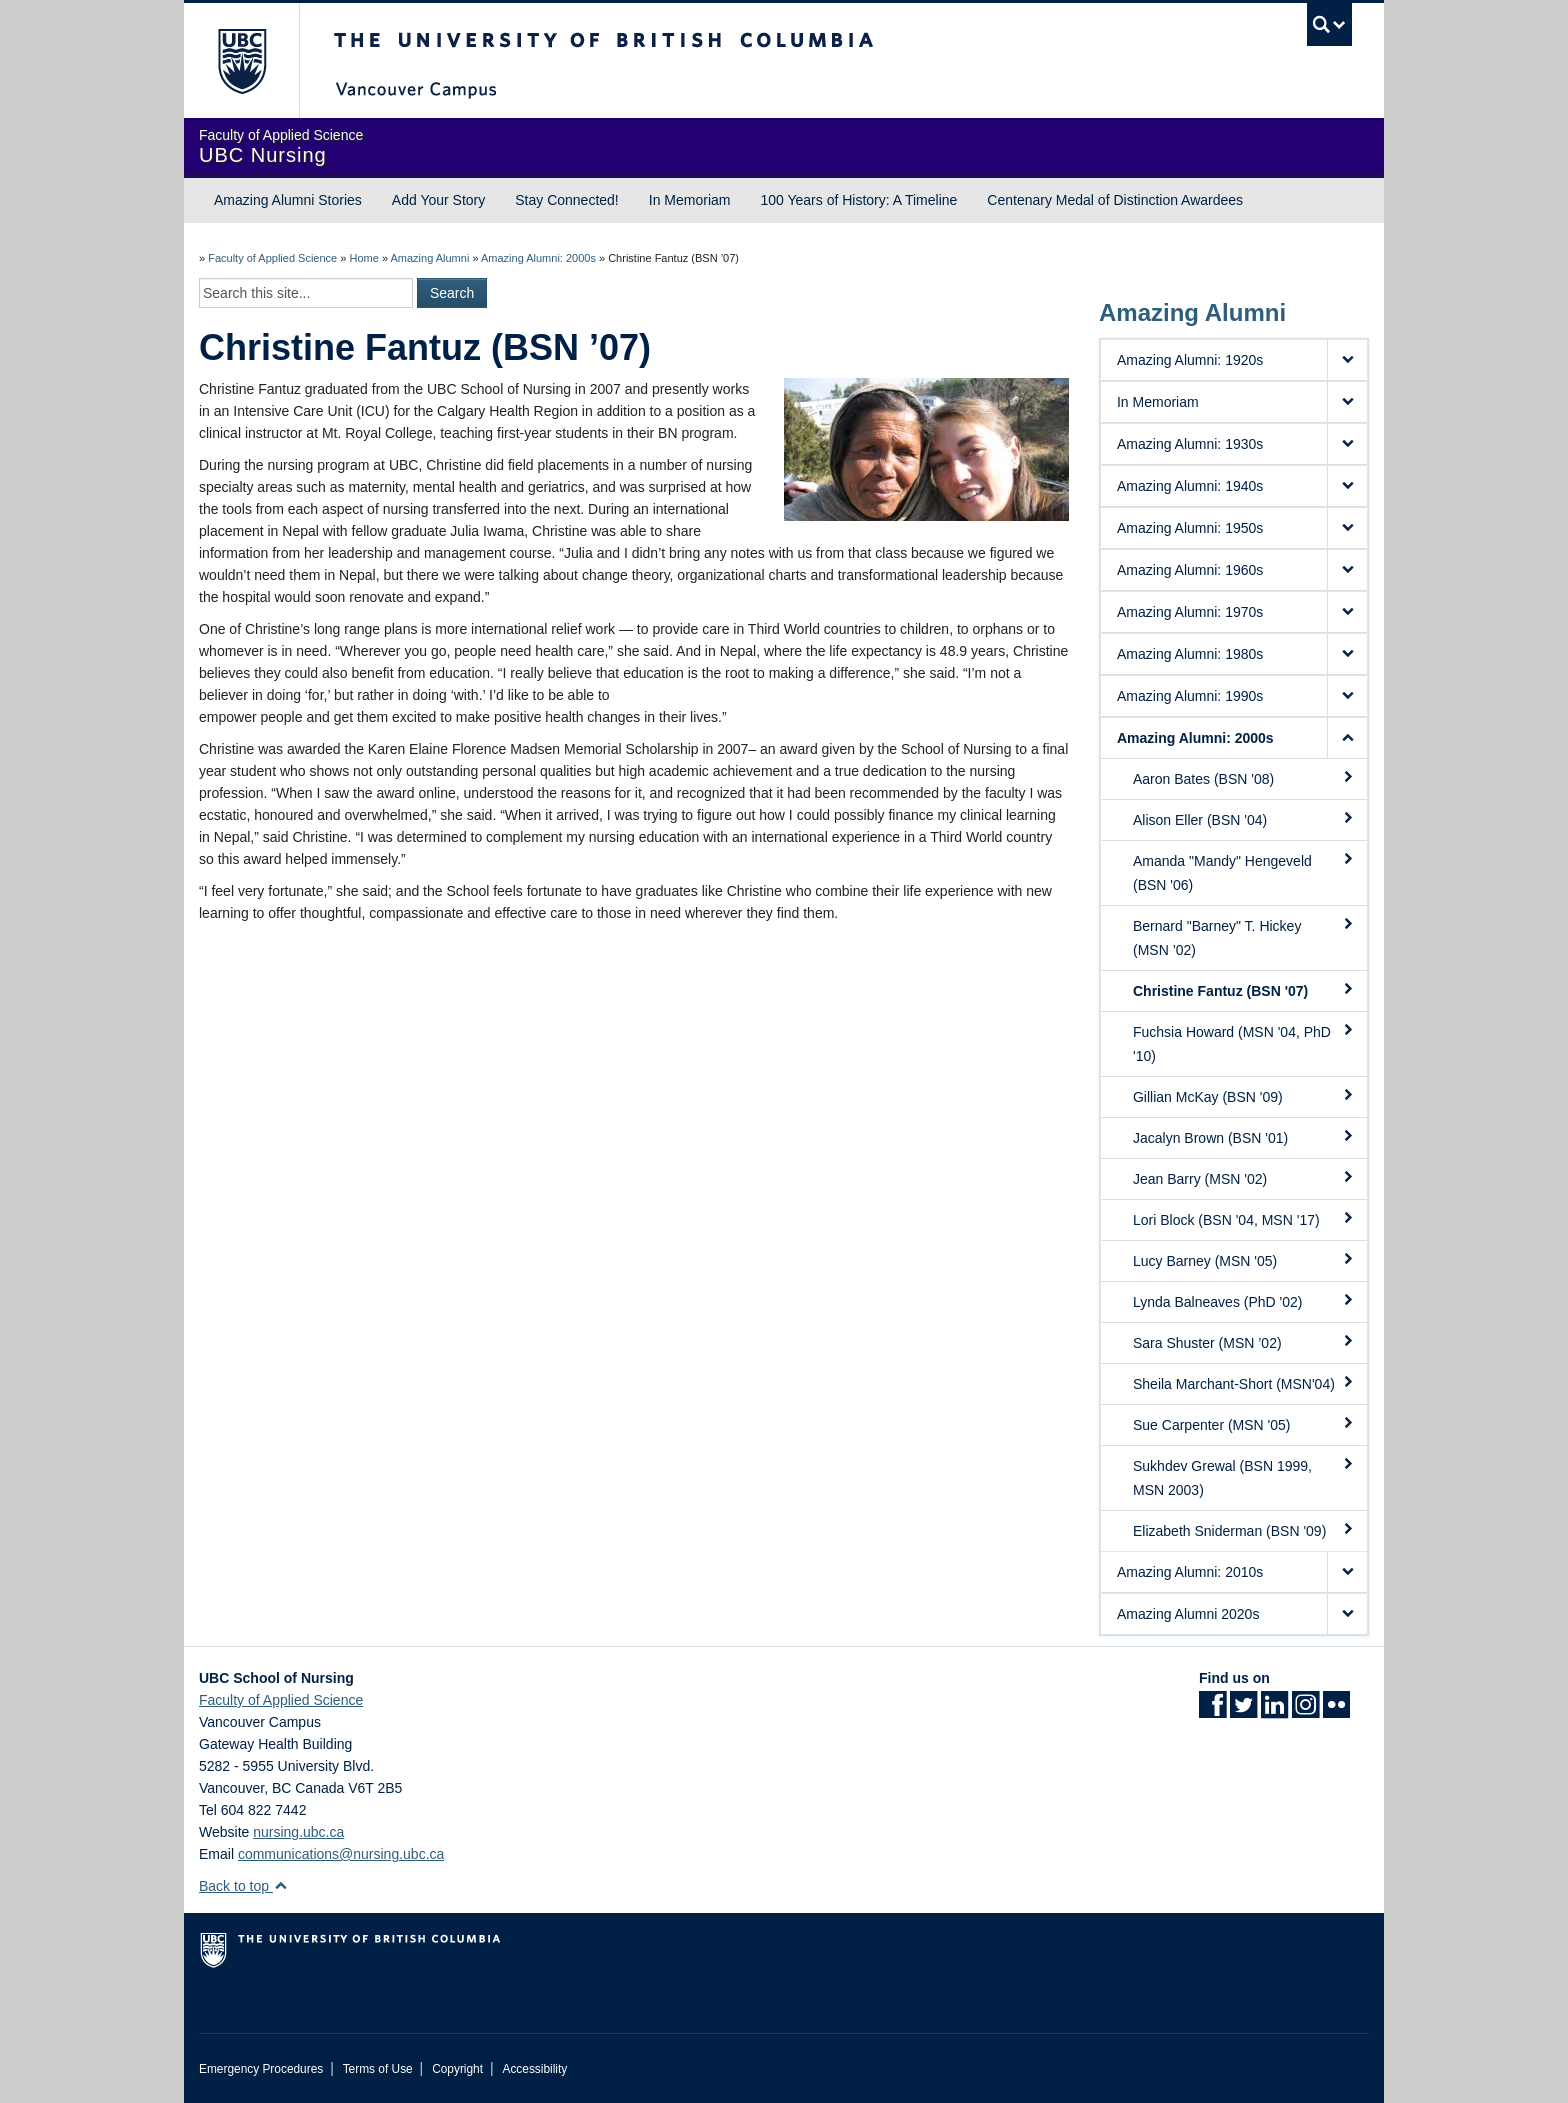  Describe the element at coordinates (261, 2069) in the screenshot. I see `Emergency Procedures` at that location.